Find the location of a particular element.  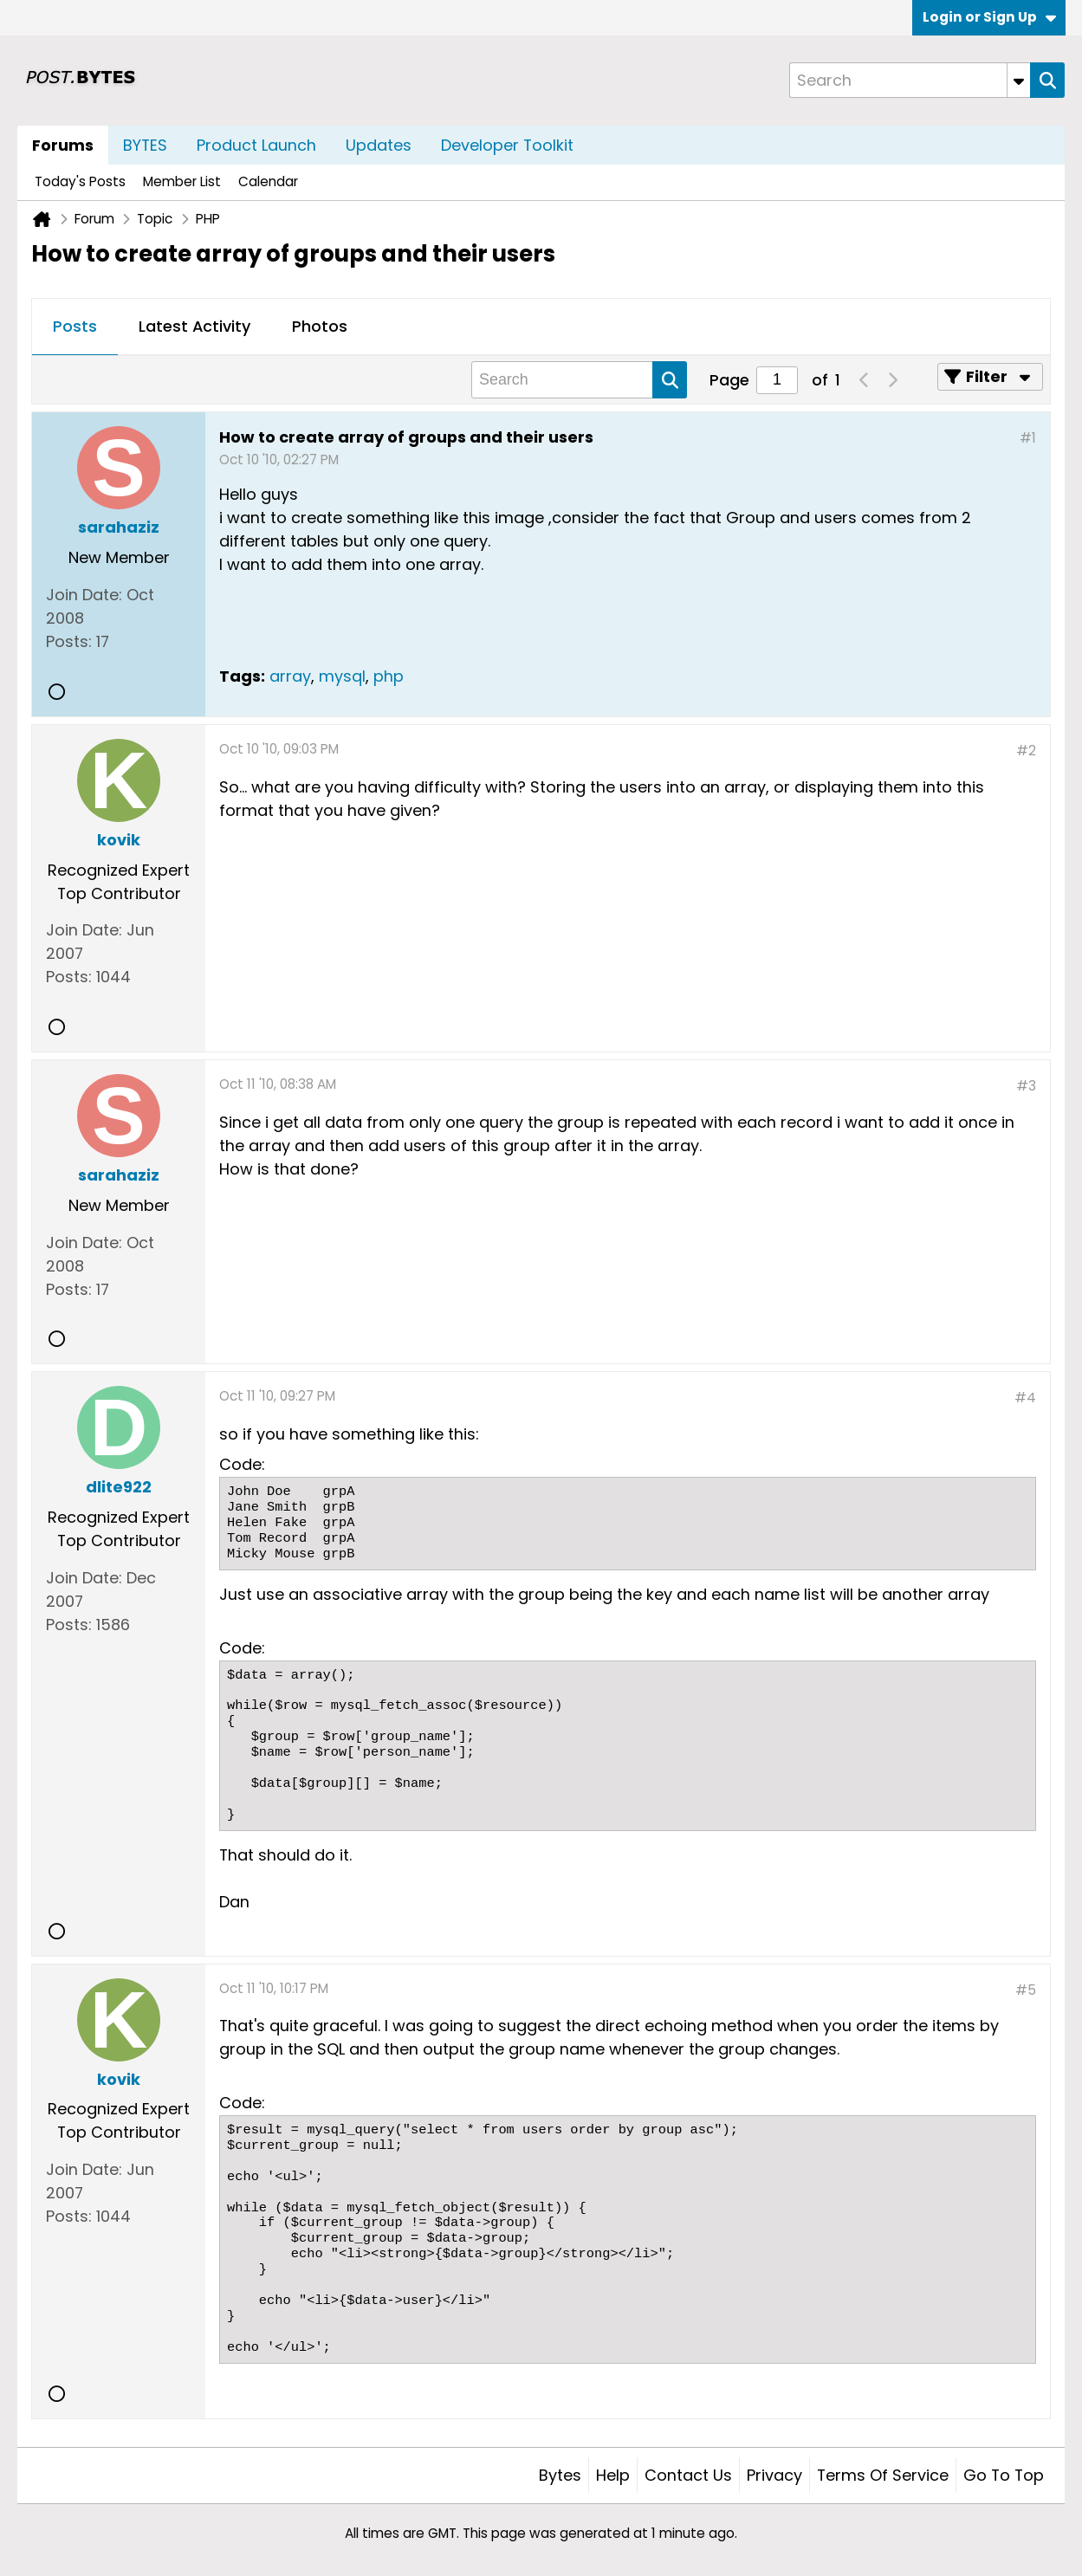

BYTES is located at coordinates (145, 145).